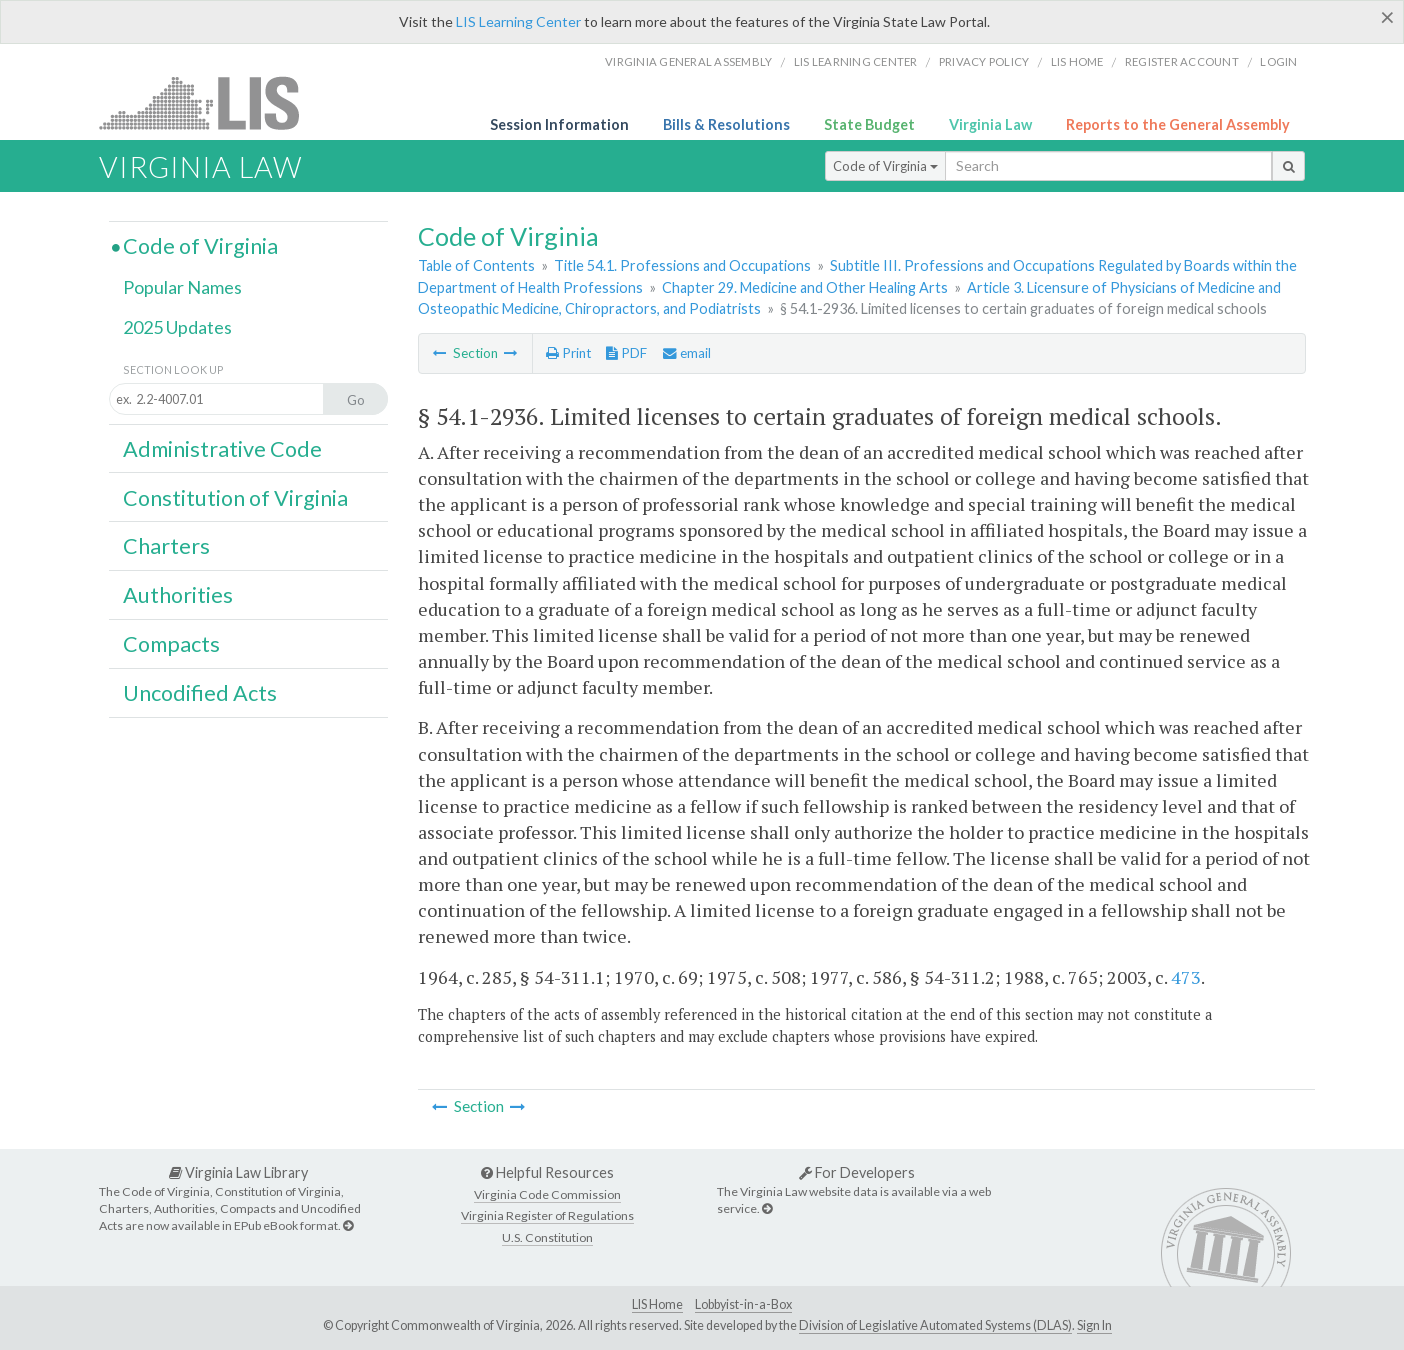 This screenshot has height=1350, width=1404. I want to click on Login, so click(1278, 61).